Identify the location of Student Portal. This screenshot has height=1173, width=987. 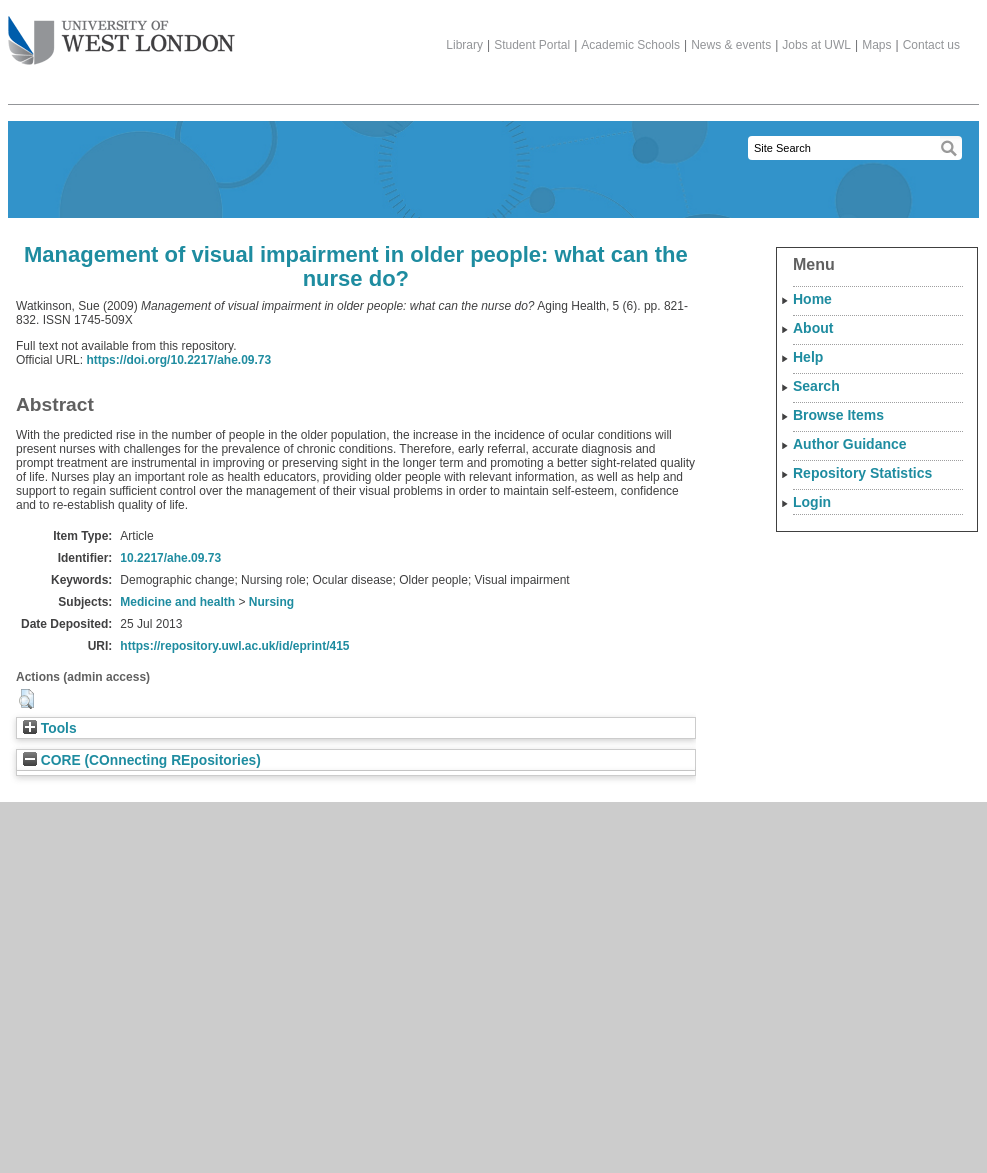
(532, 45).